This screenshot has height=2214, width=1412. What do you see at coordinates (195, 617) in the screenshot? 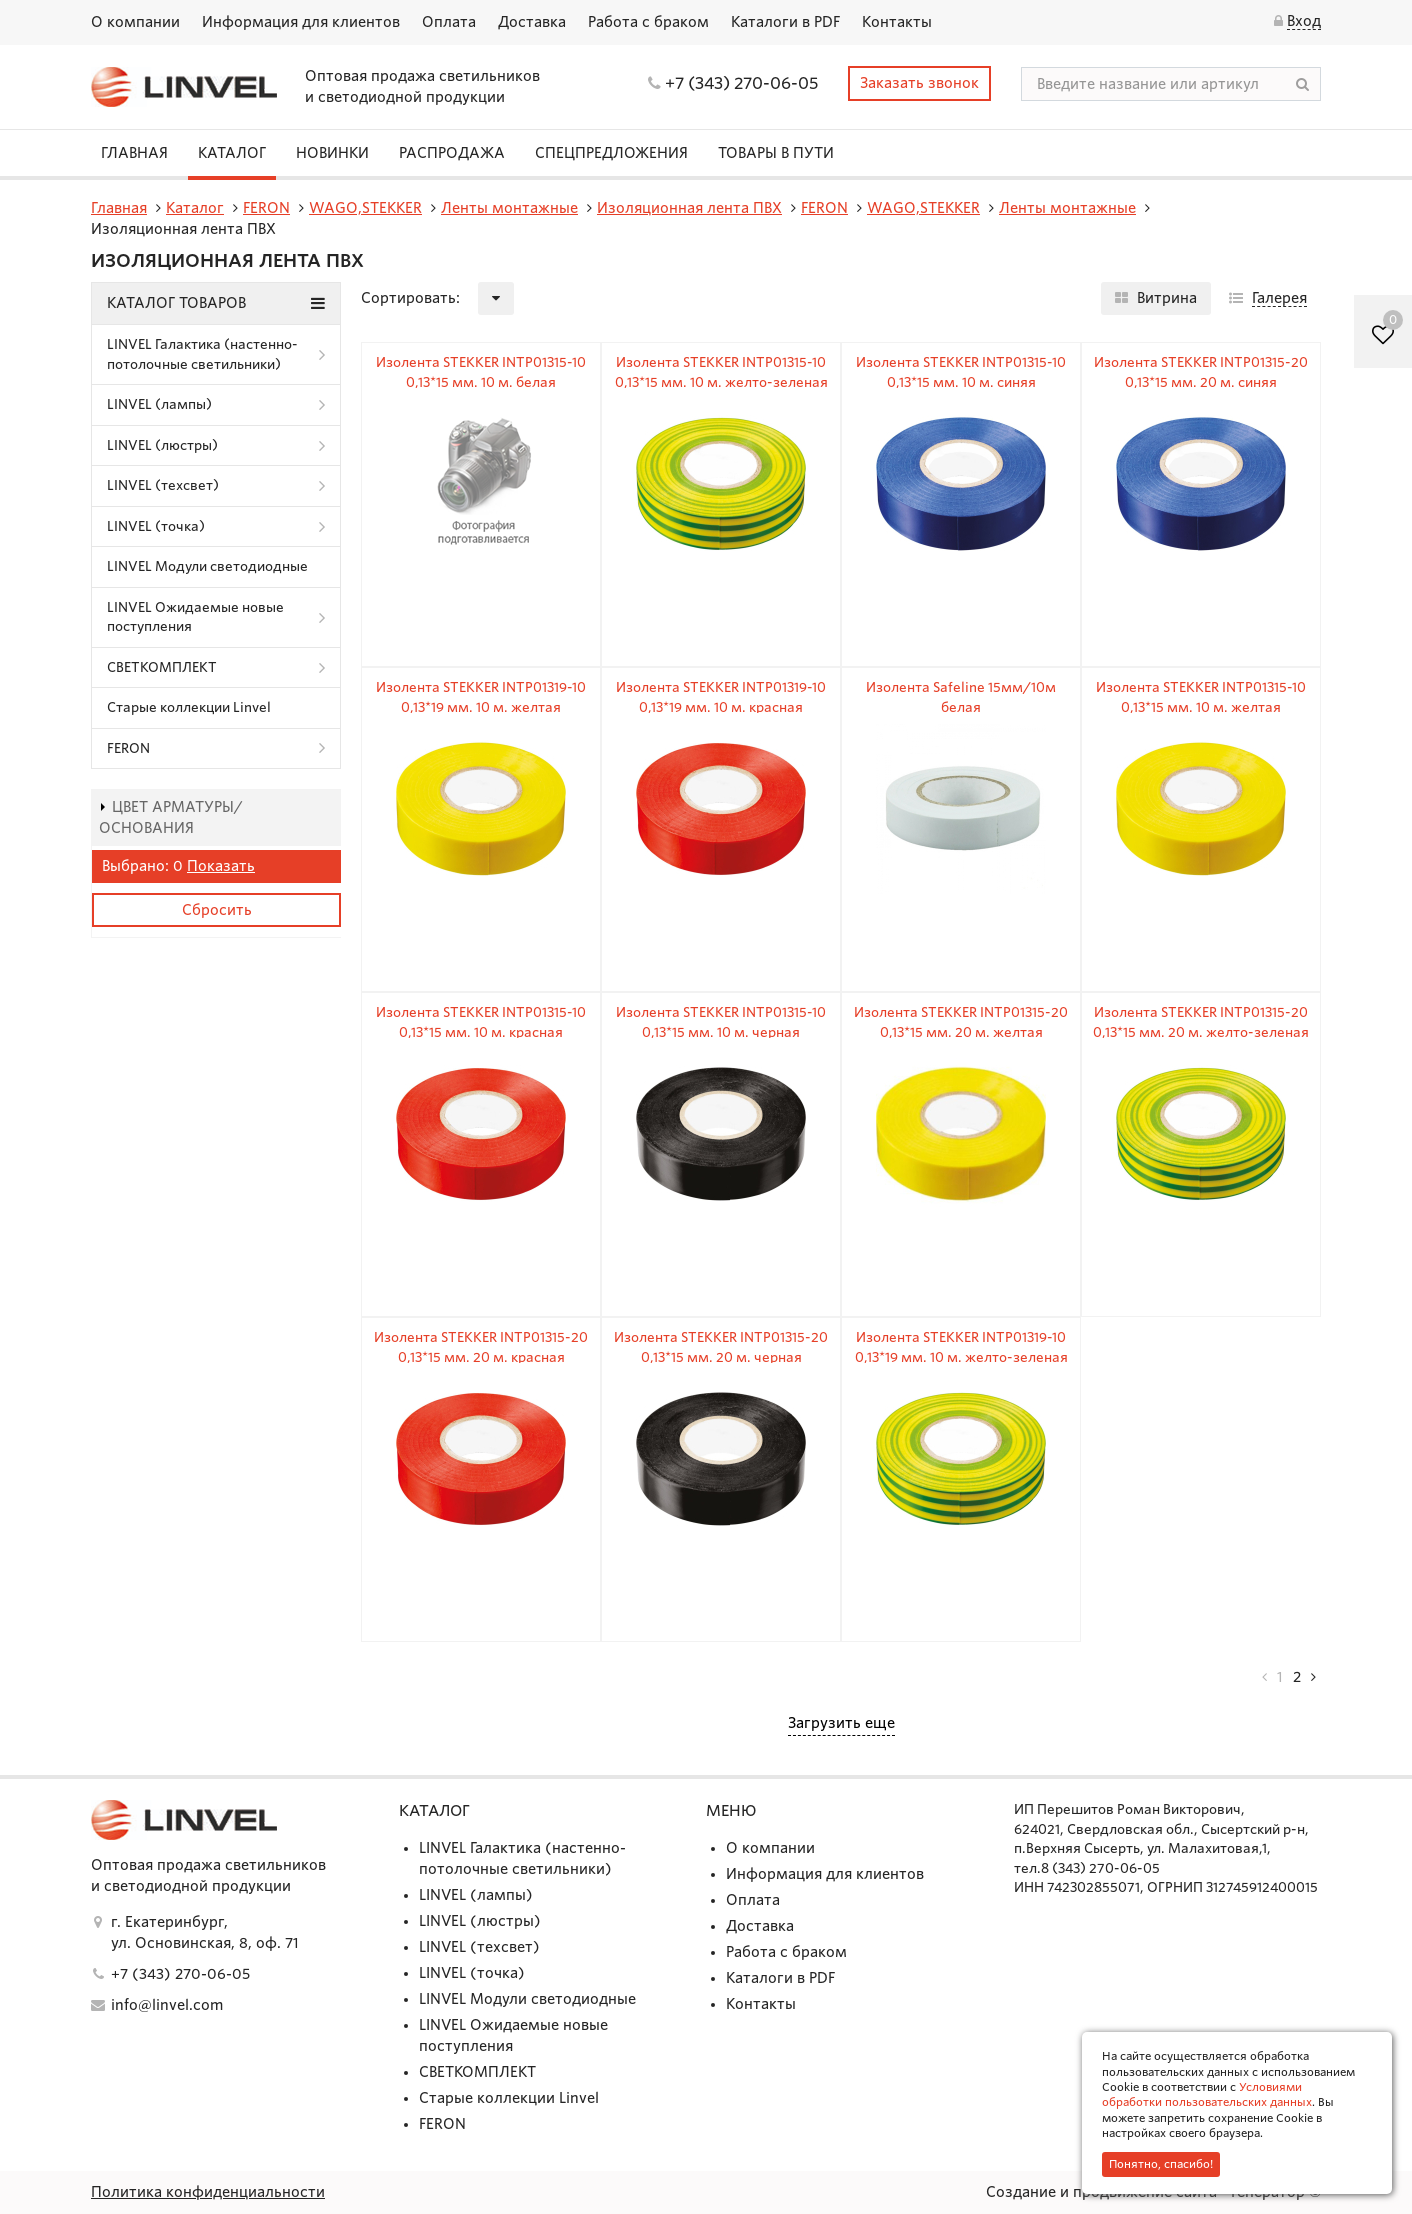
I see `LINVEL Ожидаемые новые поступления` at bounding box center [195, 617].